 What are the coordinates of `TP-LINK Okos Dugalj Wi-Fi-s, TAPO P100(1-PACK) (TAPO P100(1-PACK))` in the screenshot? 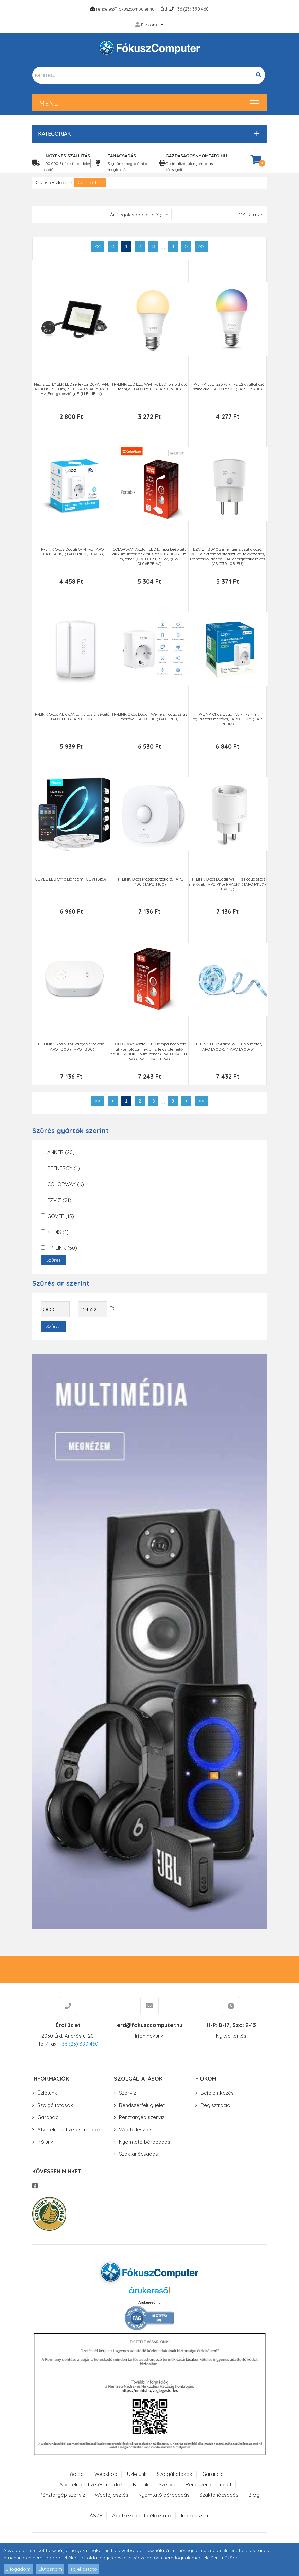 It's located at (71, 551).